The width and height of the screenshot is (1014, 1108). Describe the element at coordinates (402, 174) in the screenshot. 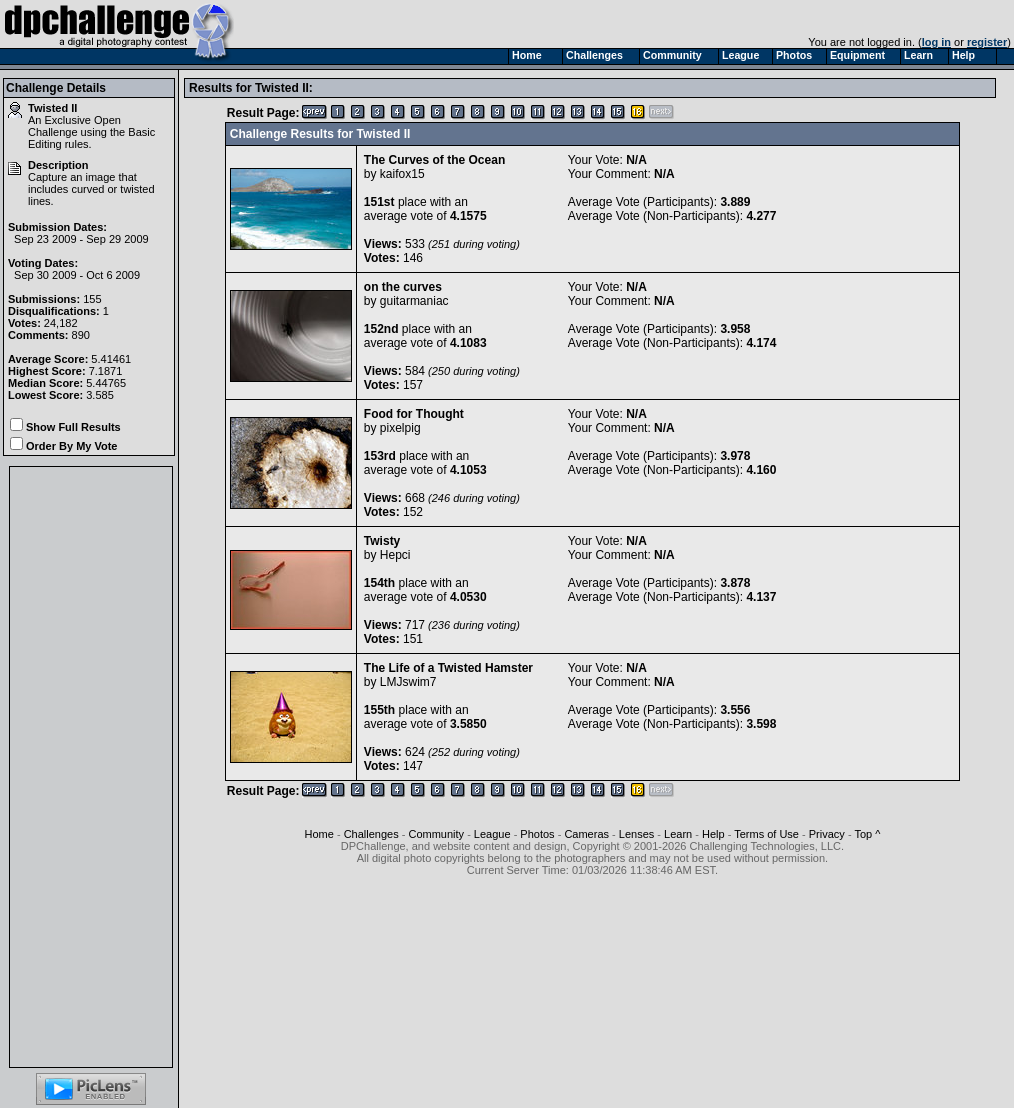

I see `kaifox15` at that location.